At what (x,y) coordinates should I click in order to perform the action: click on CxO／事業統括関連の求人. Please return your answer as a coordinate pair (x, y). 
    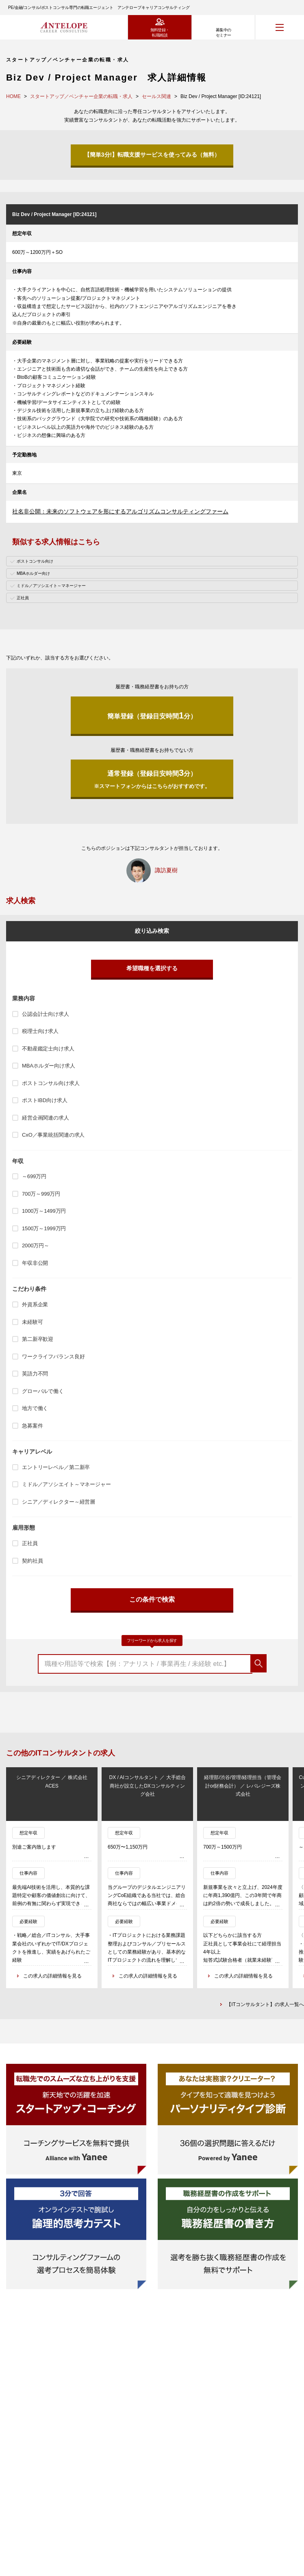
    Looking at the image, I should click on (53, 1135).